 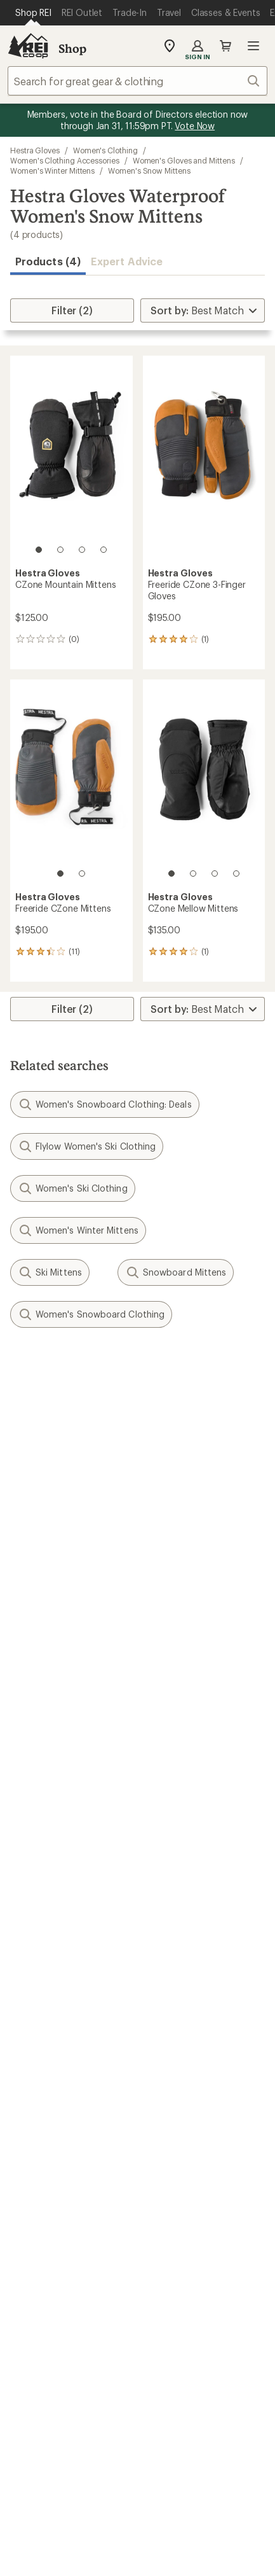 I want to click on Member Number Lookup, so click(x=70, y=1976).